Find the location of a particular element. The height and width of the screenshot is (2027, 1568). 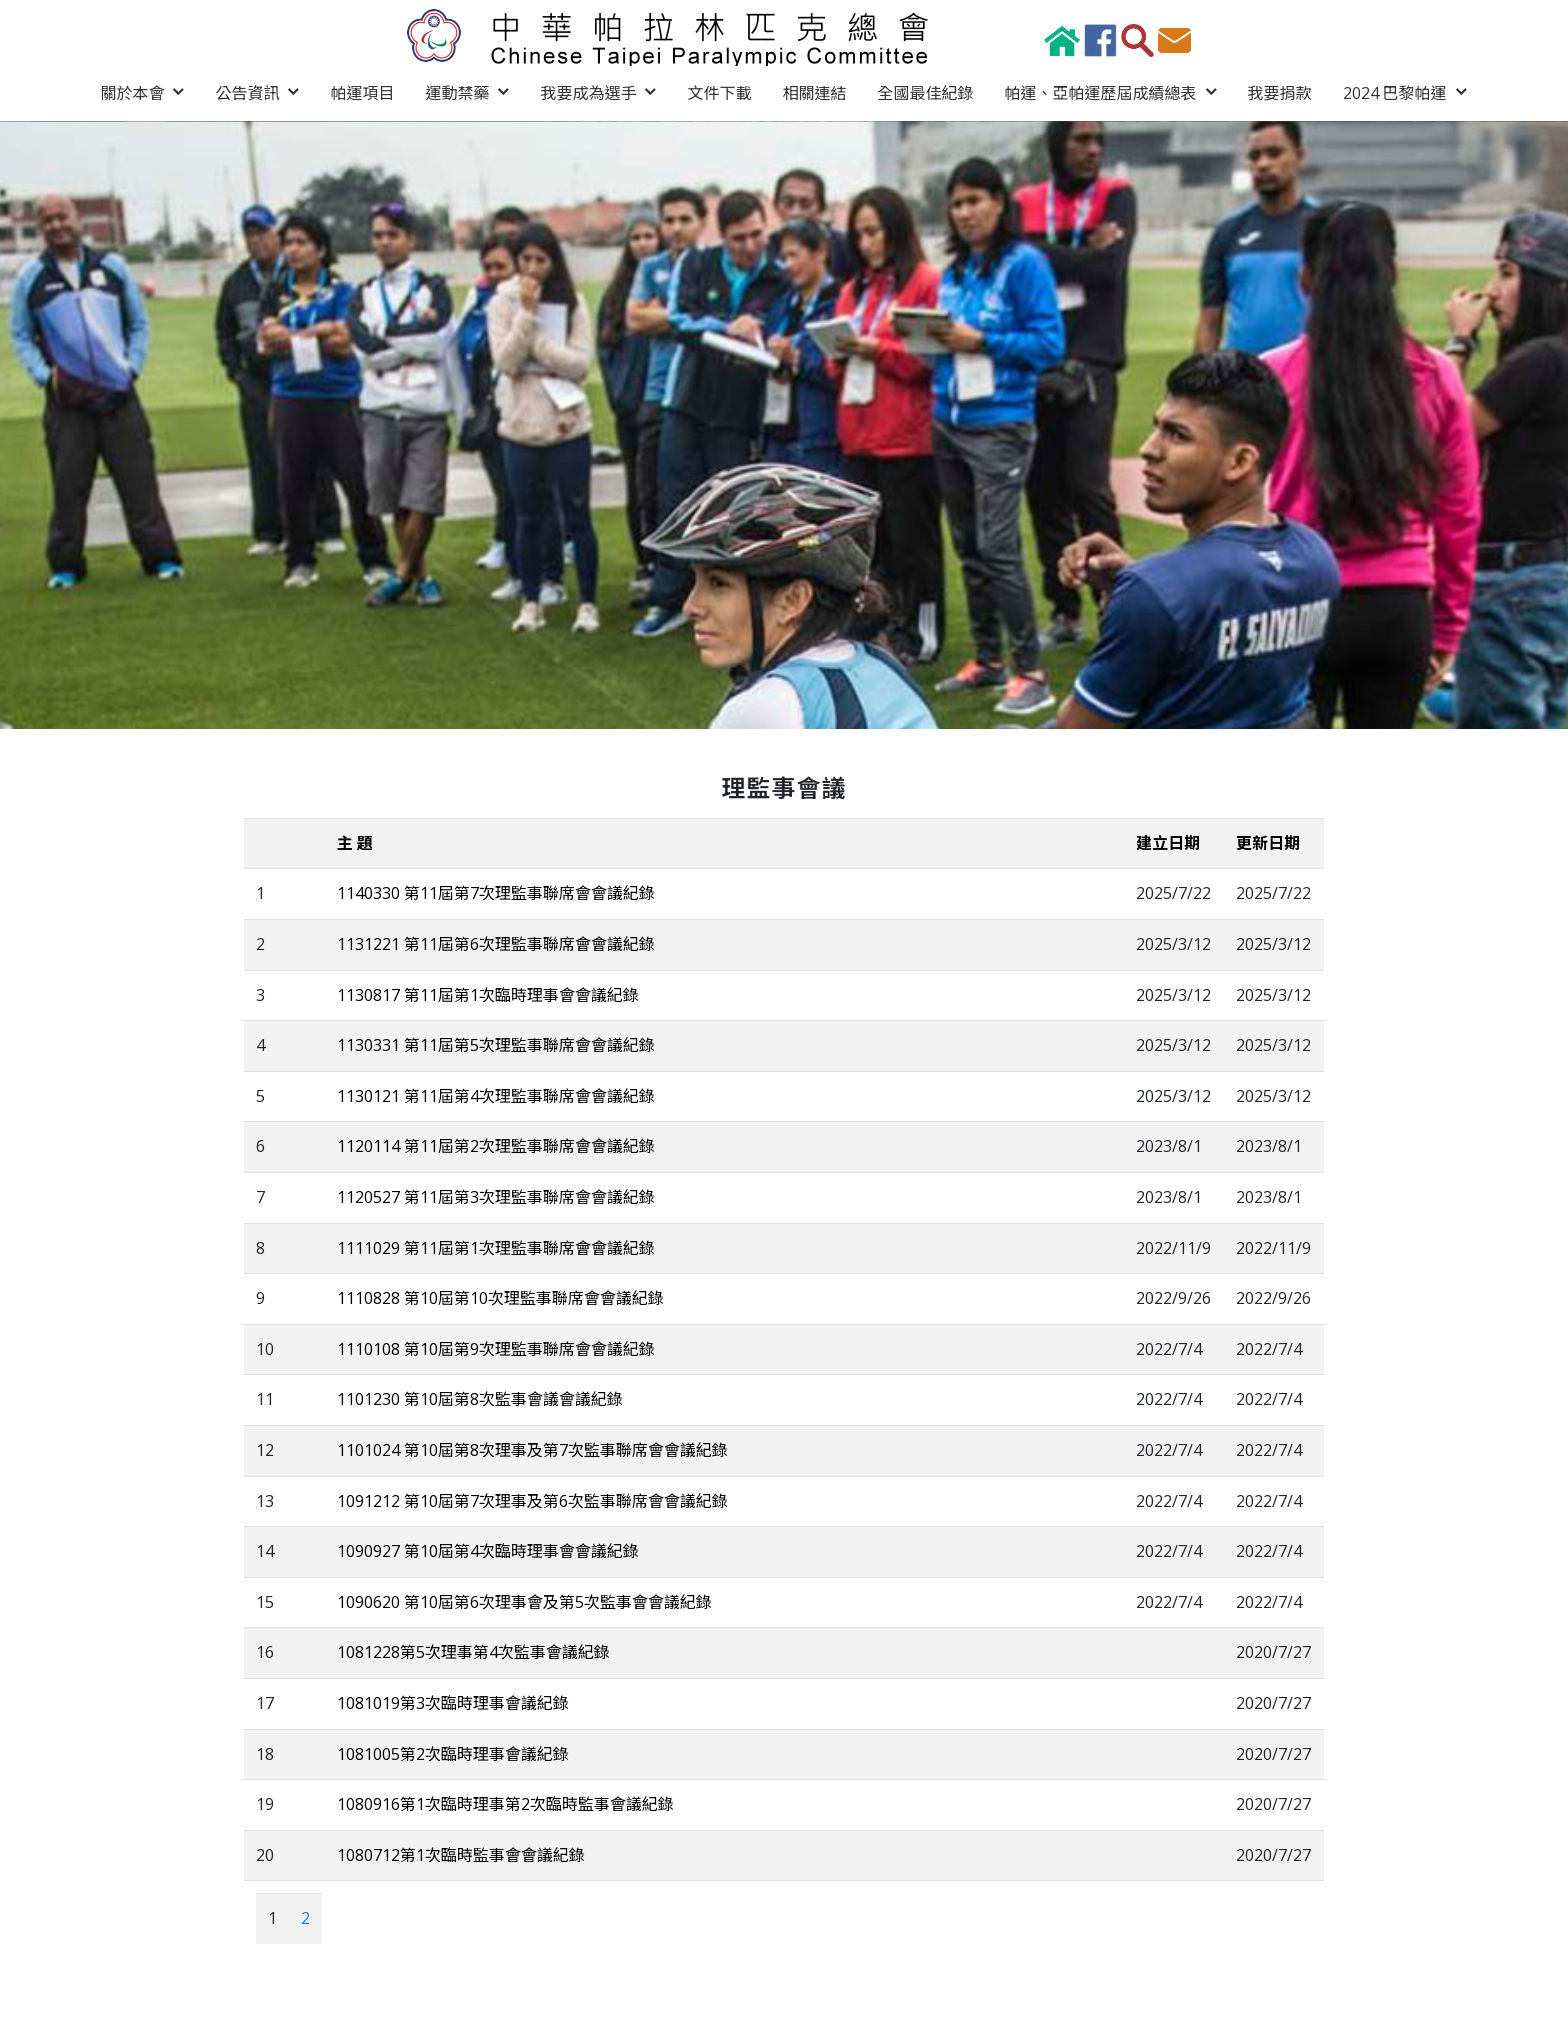

主 題 is located at coordinates (355, 842).